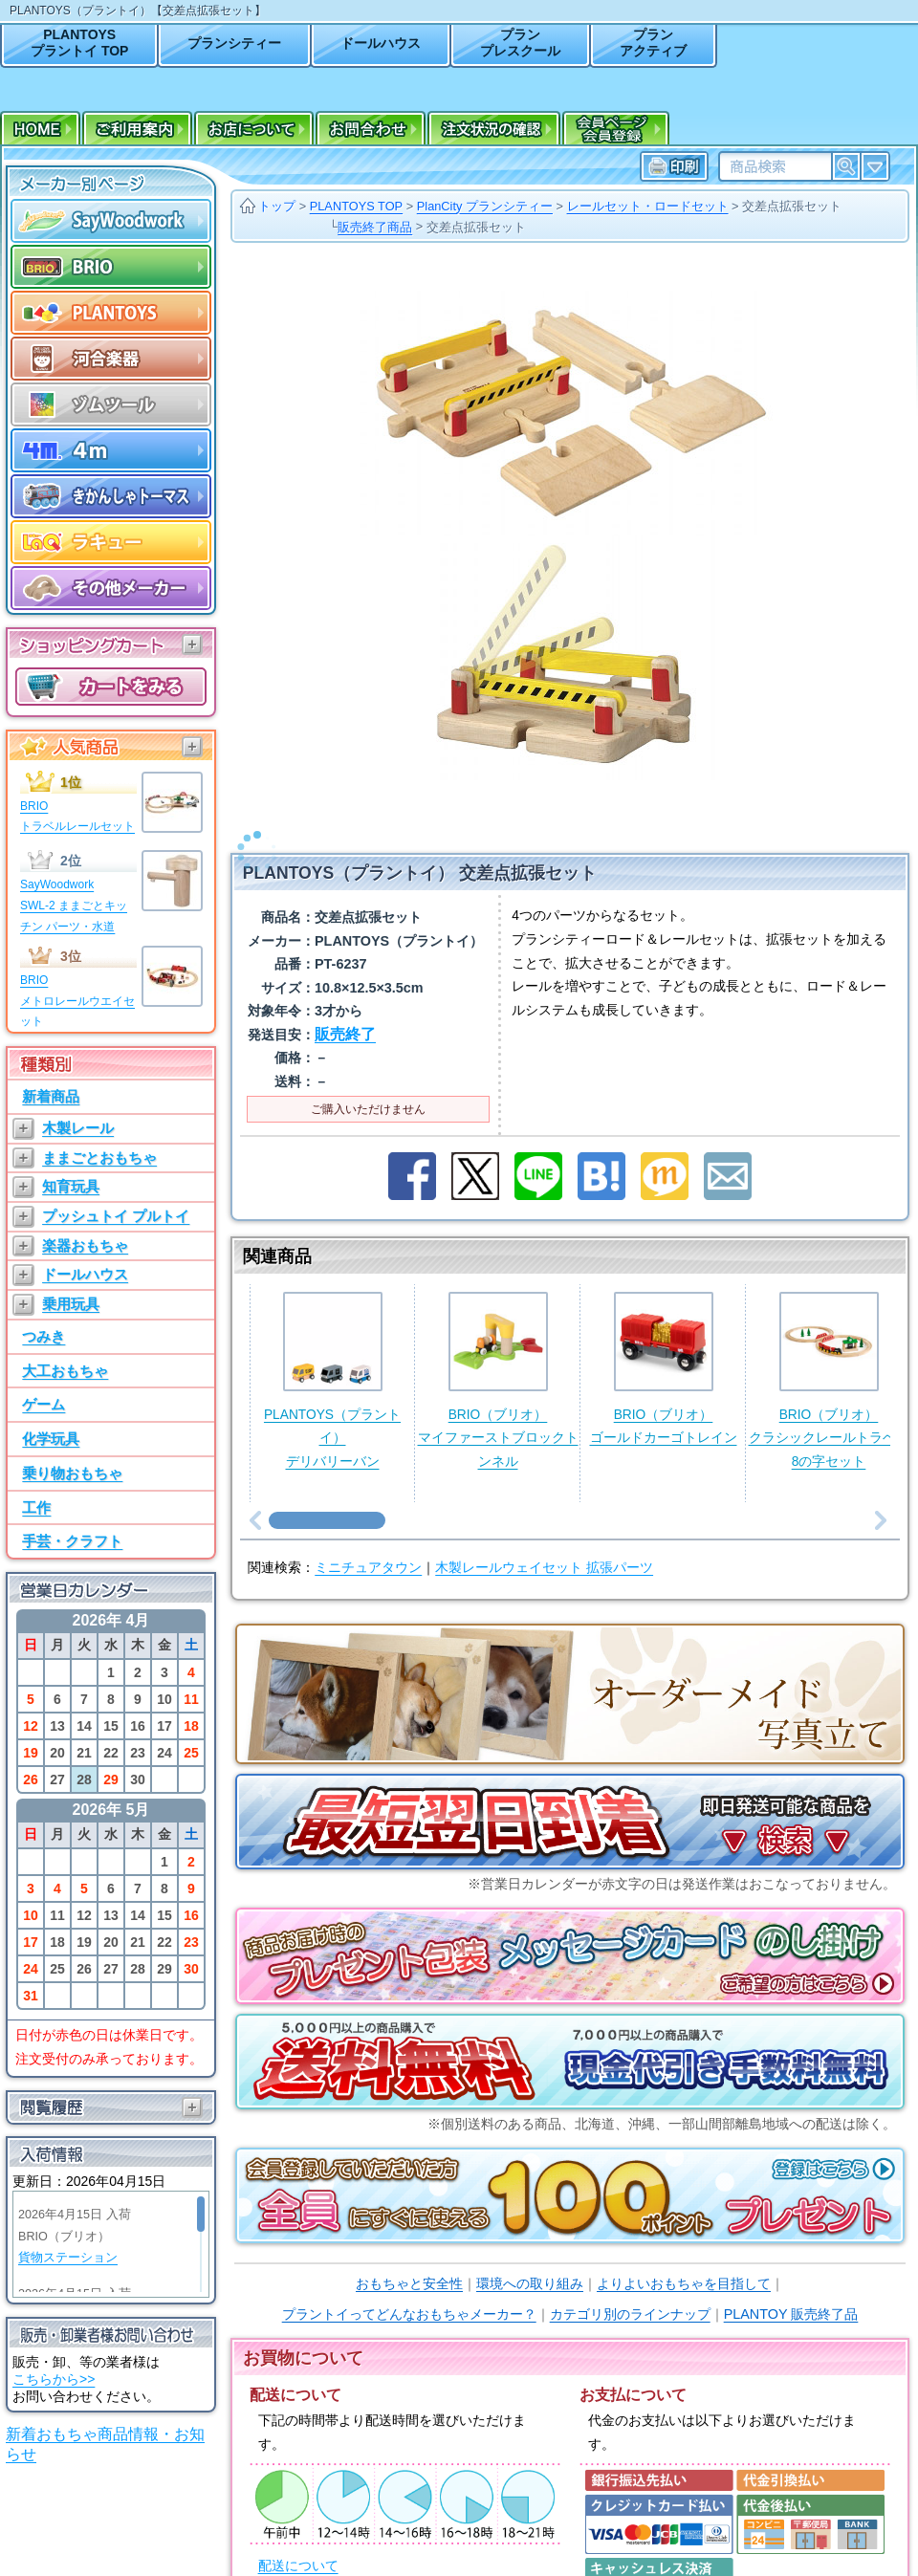 The image size is (918, 2576). What do you see at coordinates (79, 42) in the screenshot?
I see `PLANTOYSプラントイ TOP` at bounding box center [79, 42].